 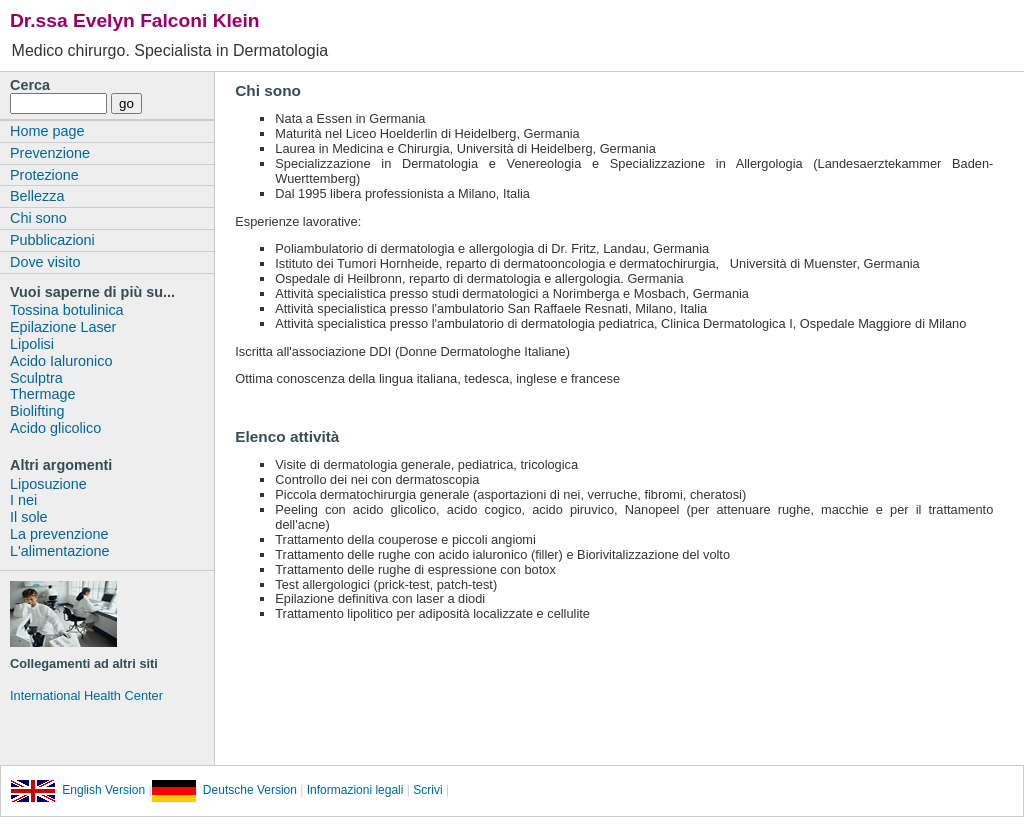 I want to click on Informazioni legali, so click(x=353, y=790).